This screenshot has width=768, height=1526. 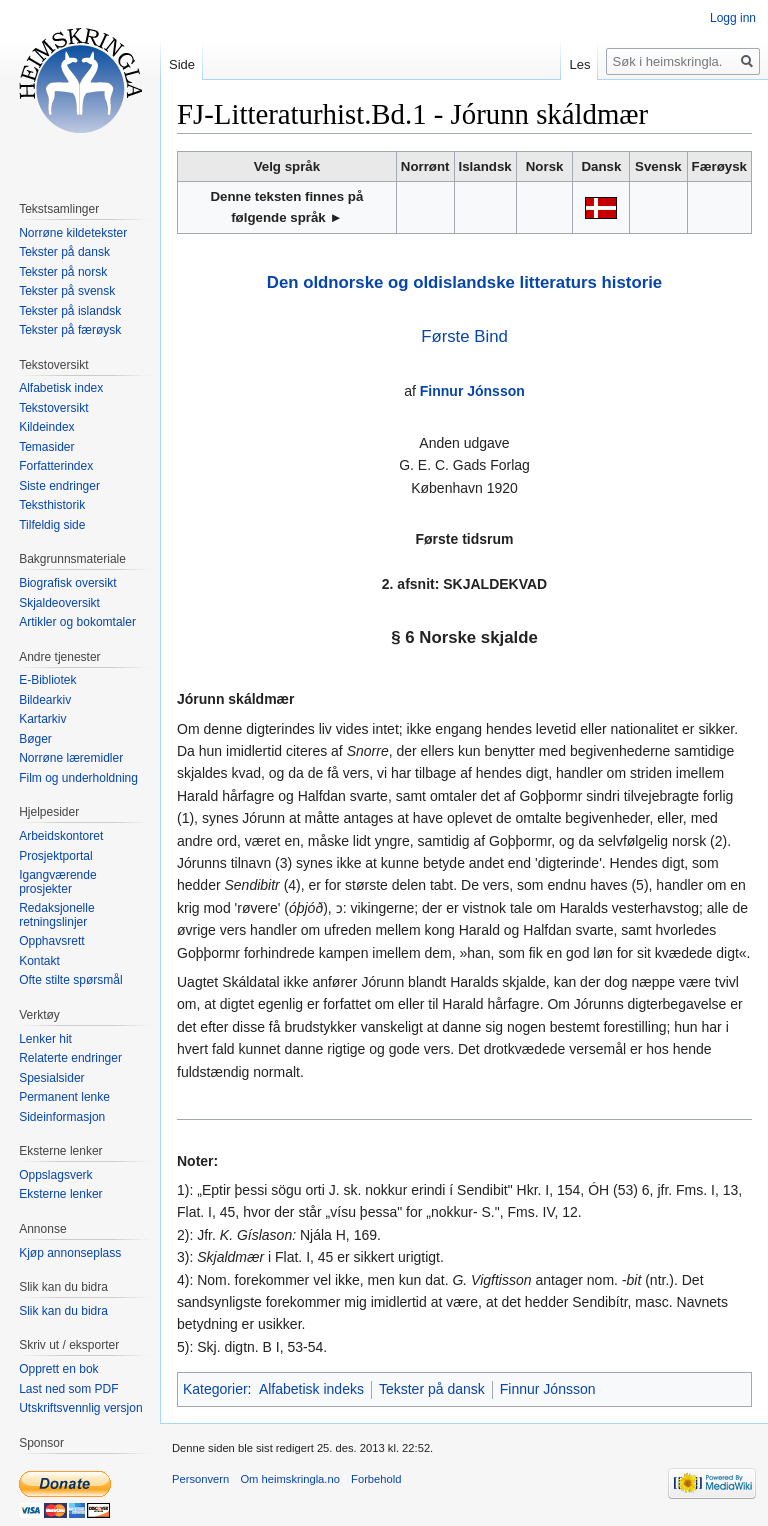 I want to click on Finnur Jónsson, so click(x=472, y=391).